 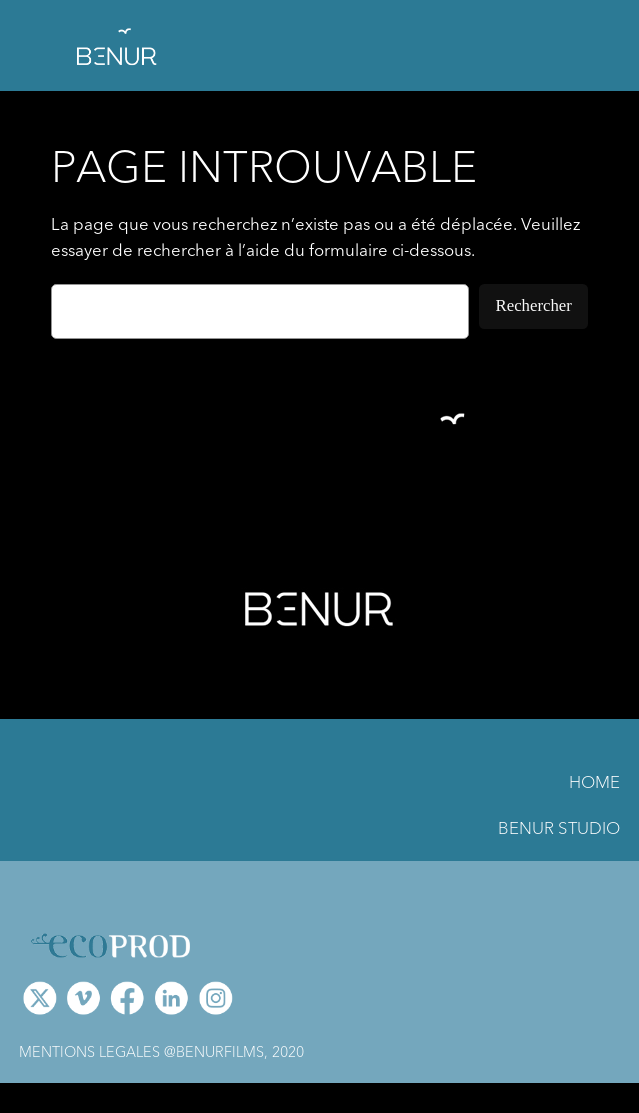 What do you see at coordinates (533, 305) in the screenshot?
I see `Rechercher` at bounding box center [533, 305].